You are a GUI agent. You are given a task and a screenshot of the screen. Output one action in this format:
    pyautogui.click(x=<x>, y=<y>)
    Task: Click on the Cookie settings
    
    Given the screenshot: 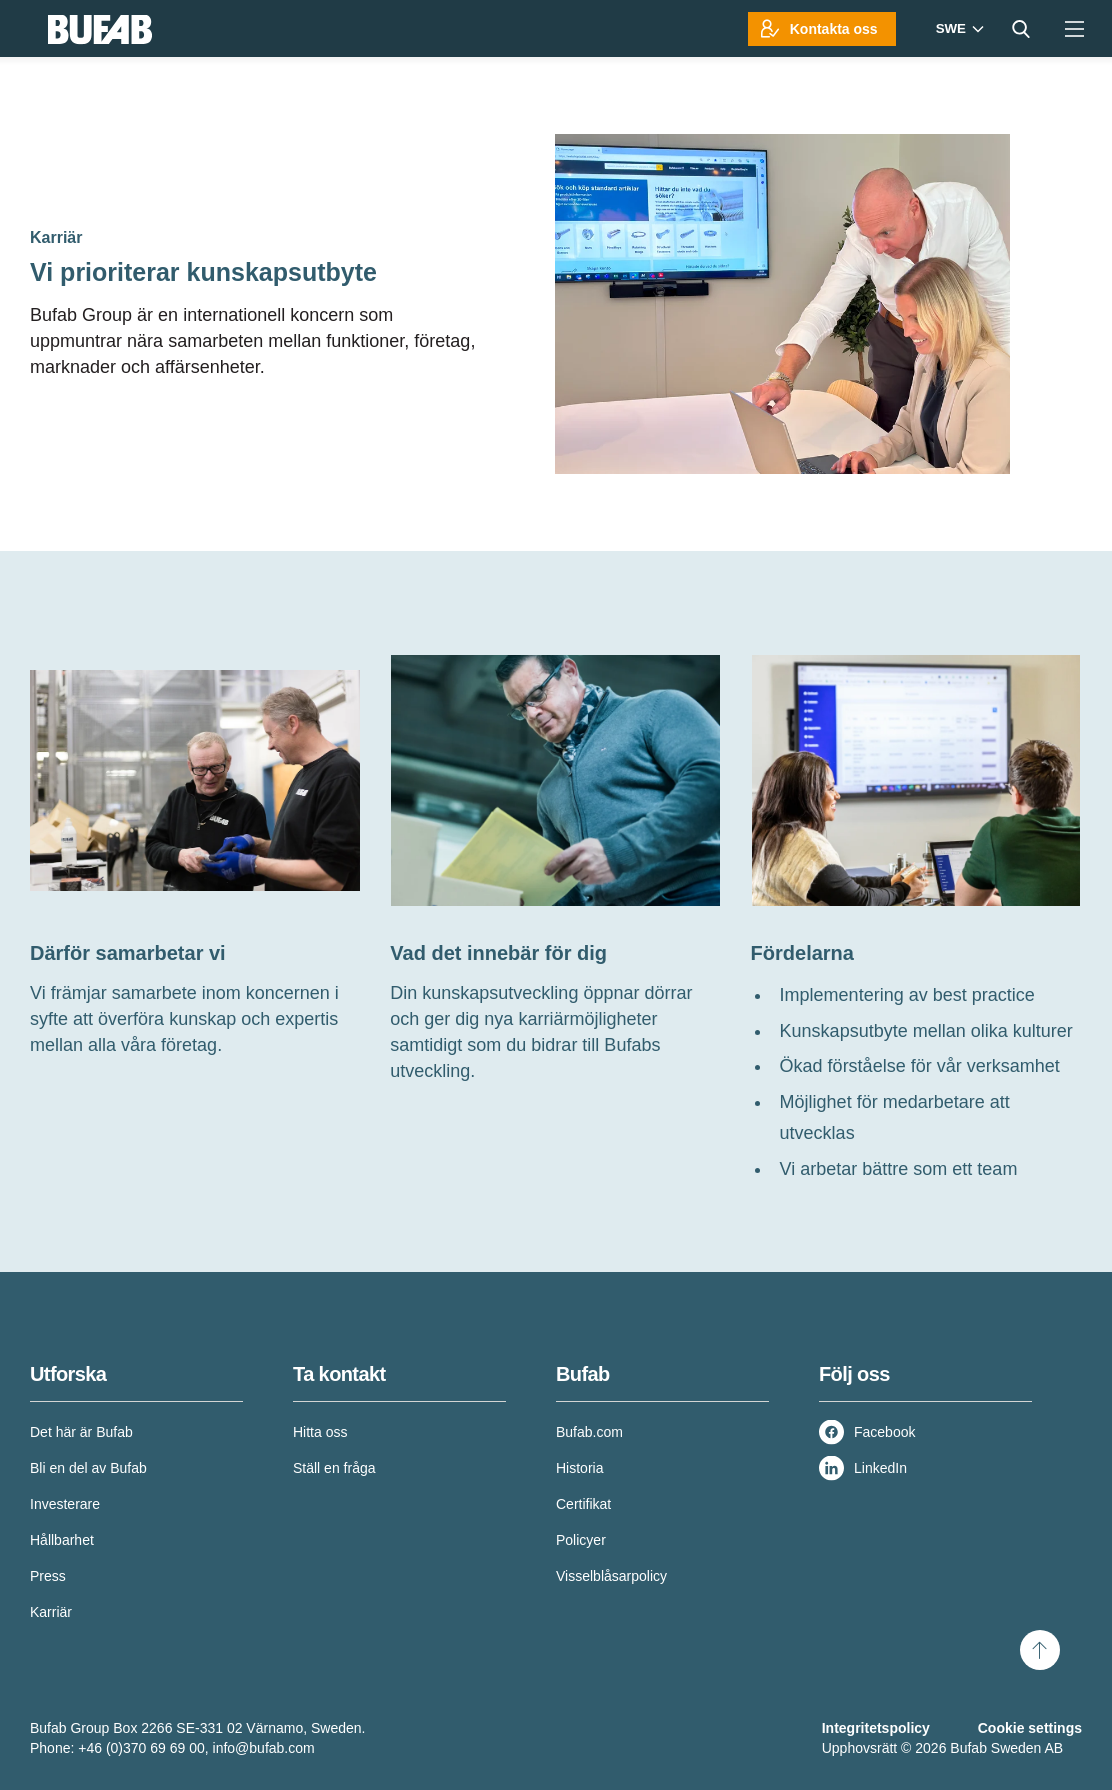 What is the action you would take?
    pyautogui.click(x=1030, y=1728)
    